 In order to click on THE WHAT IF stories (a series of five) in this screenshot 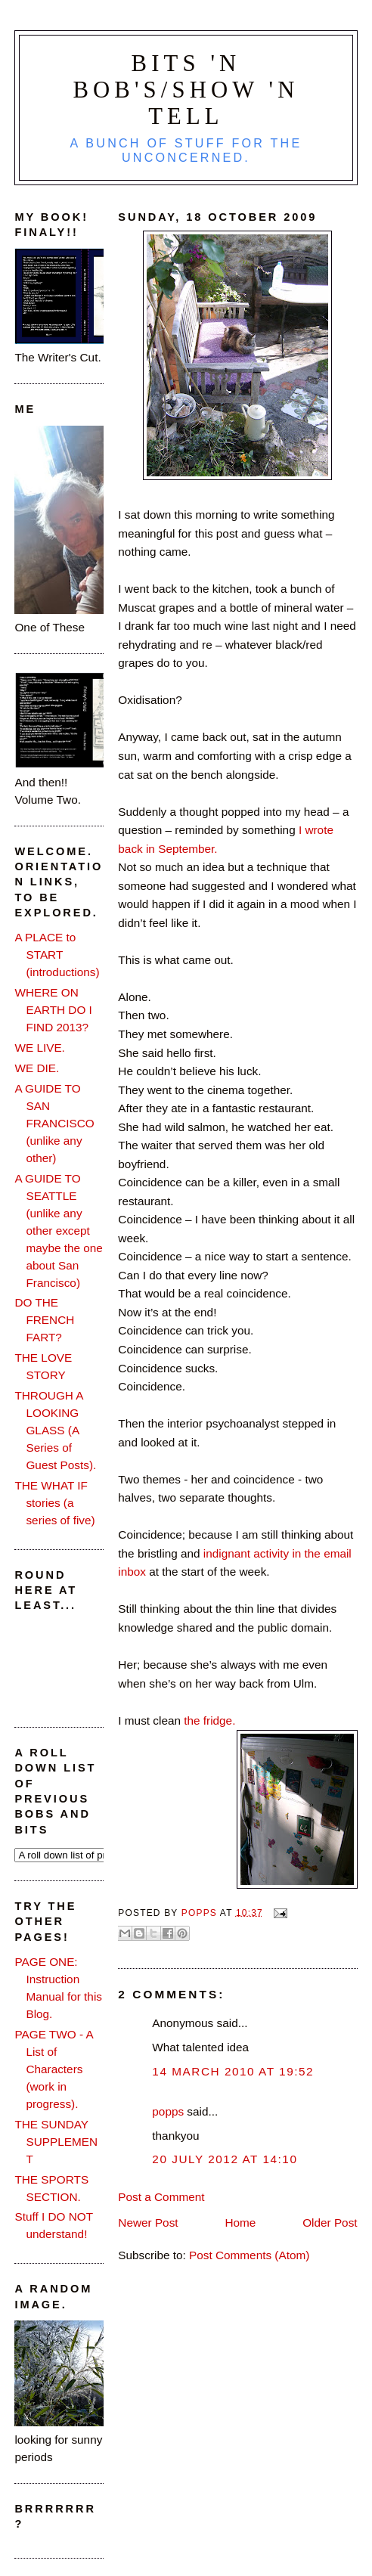, I will do `click(54, 1503)`.